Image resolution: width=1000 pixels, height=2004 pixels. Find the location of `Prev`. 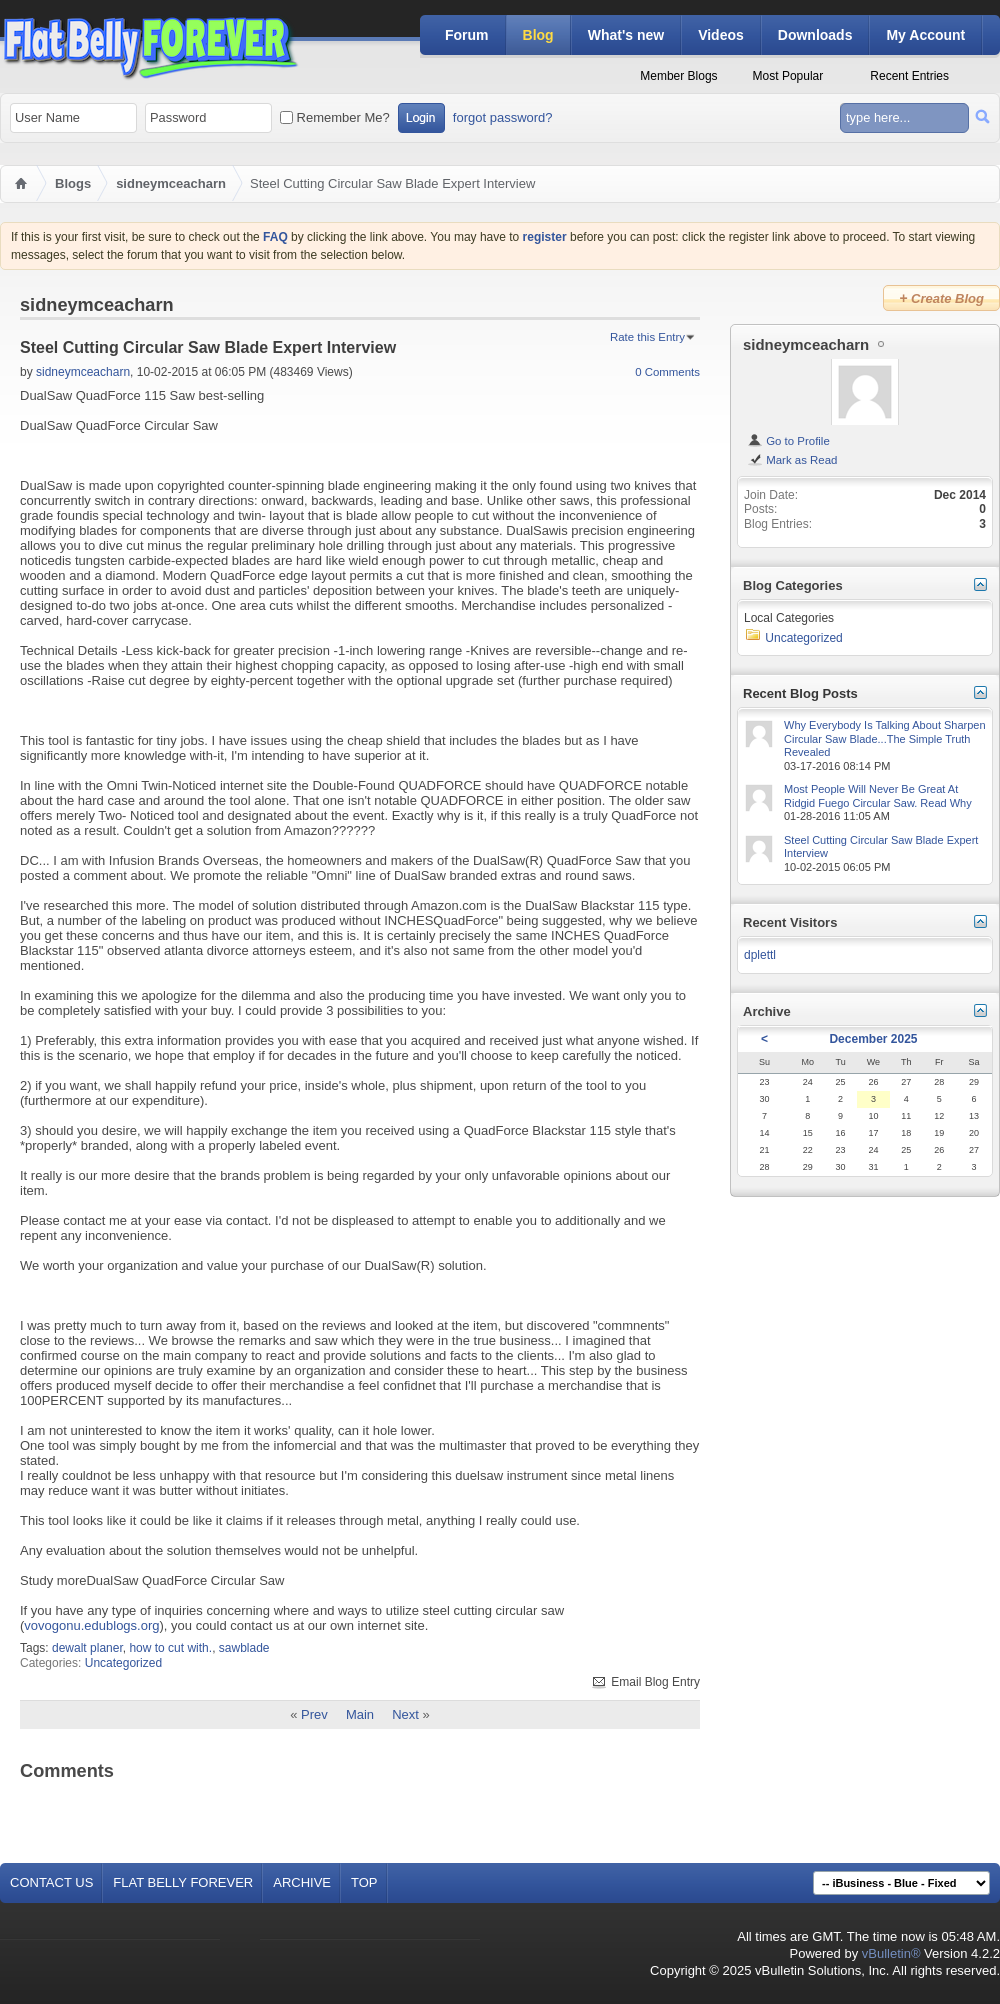

Prev is located at coordinates (314, 1714).